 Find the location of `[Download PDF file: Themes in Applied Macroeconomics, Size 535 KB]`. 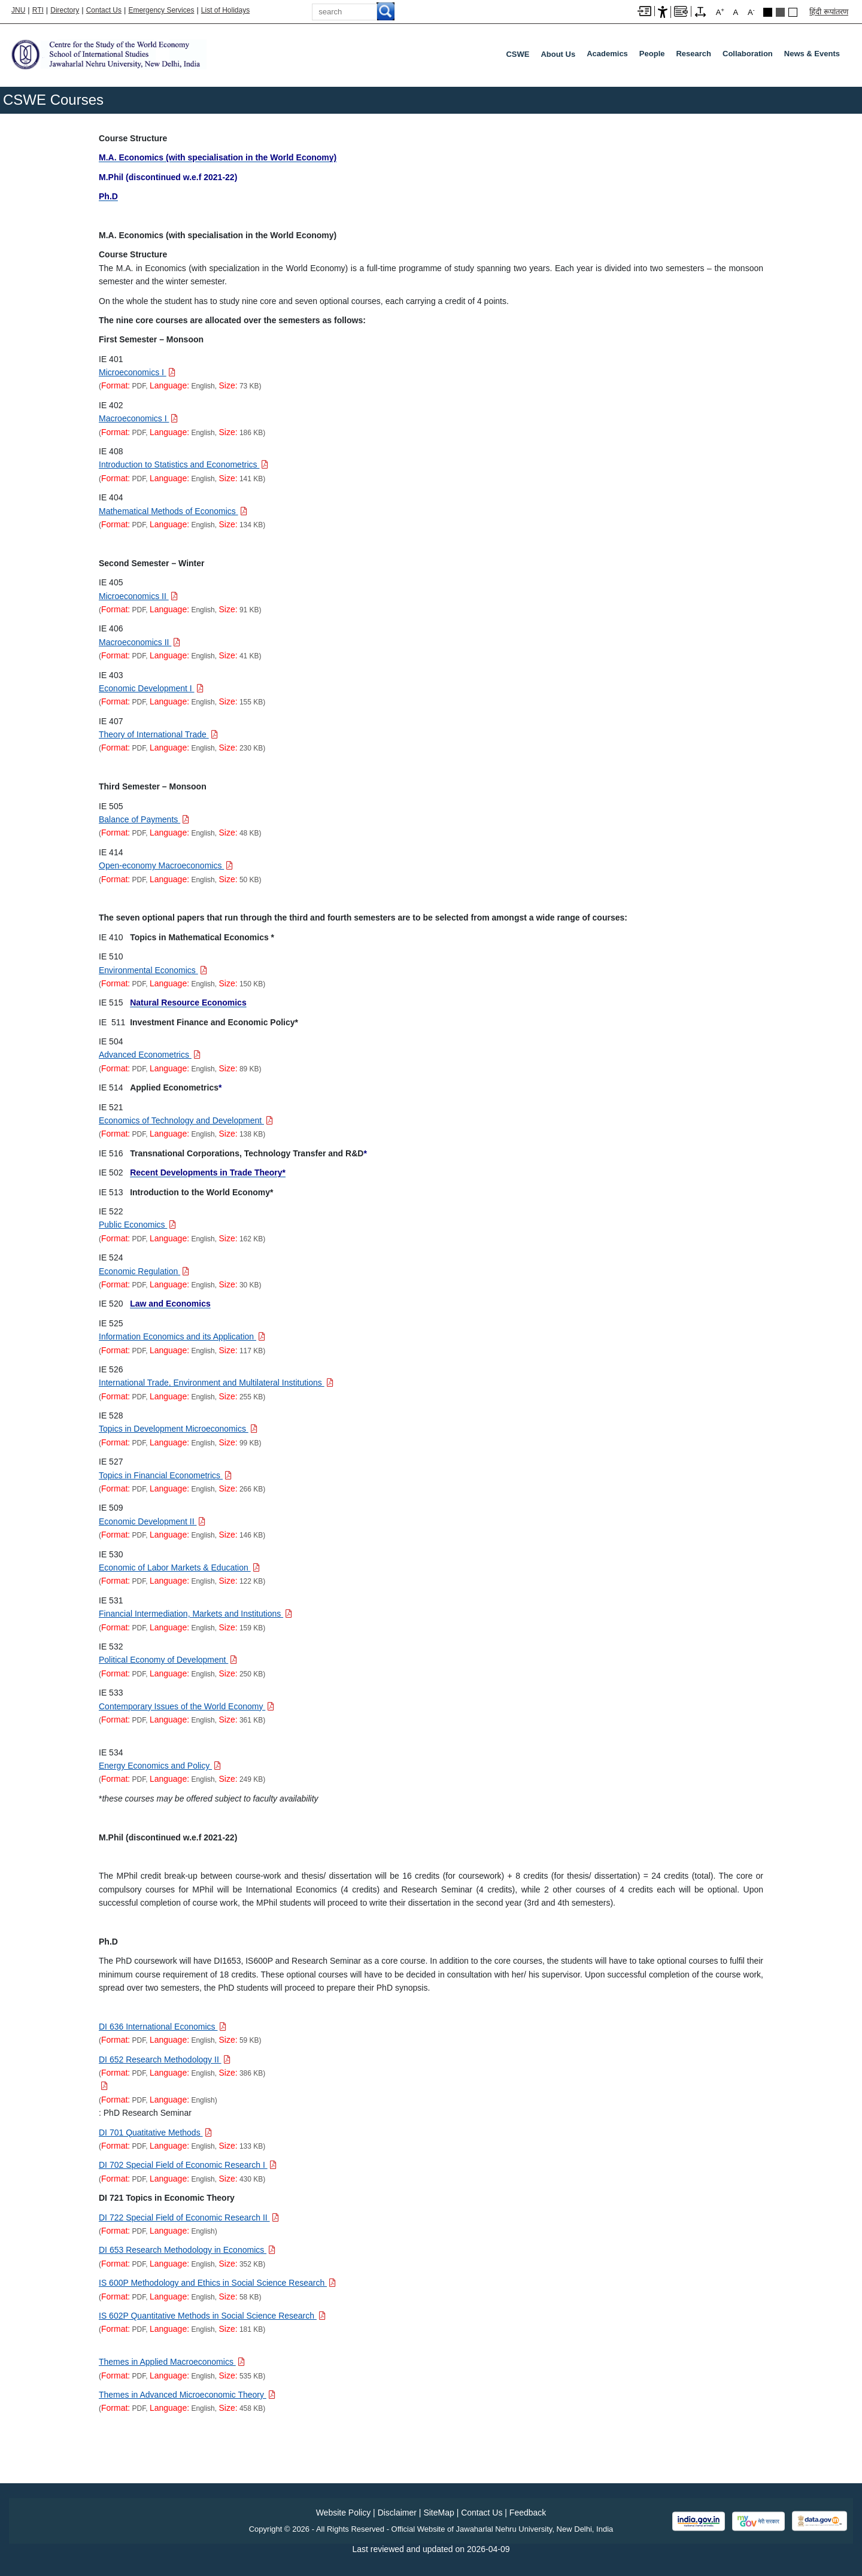

[Download PDF file: Themes in Applied Macroeconomics, Size 535 KB] is located at coordinates (172, 2362).